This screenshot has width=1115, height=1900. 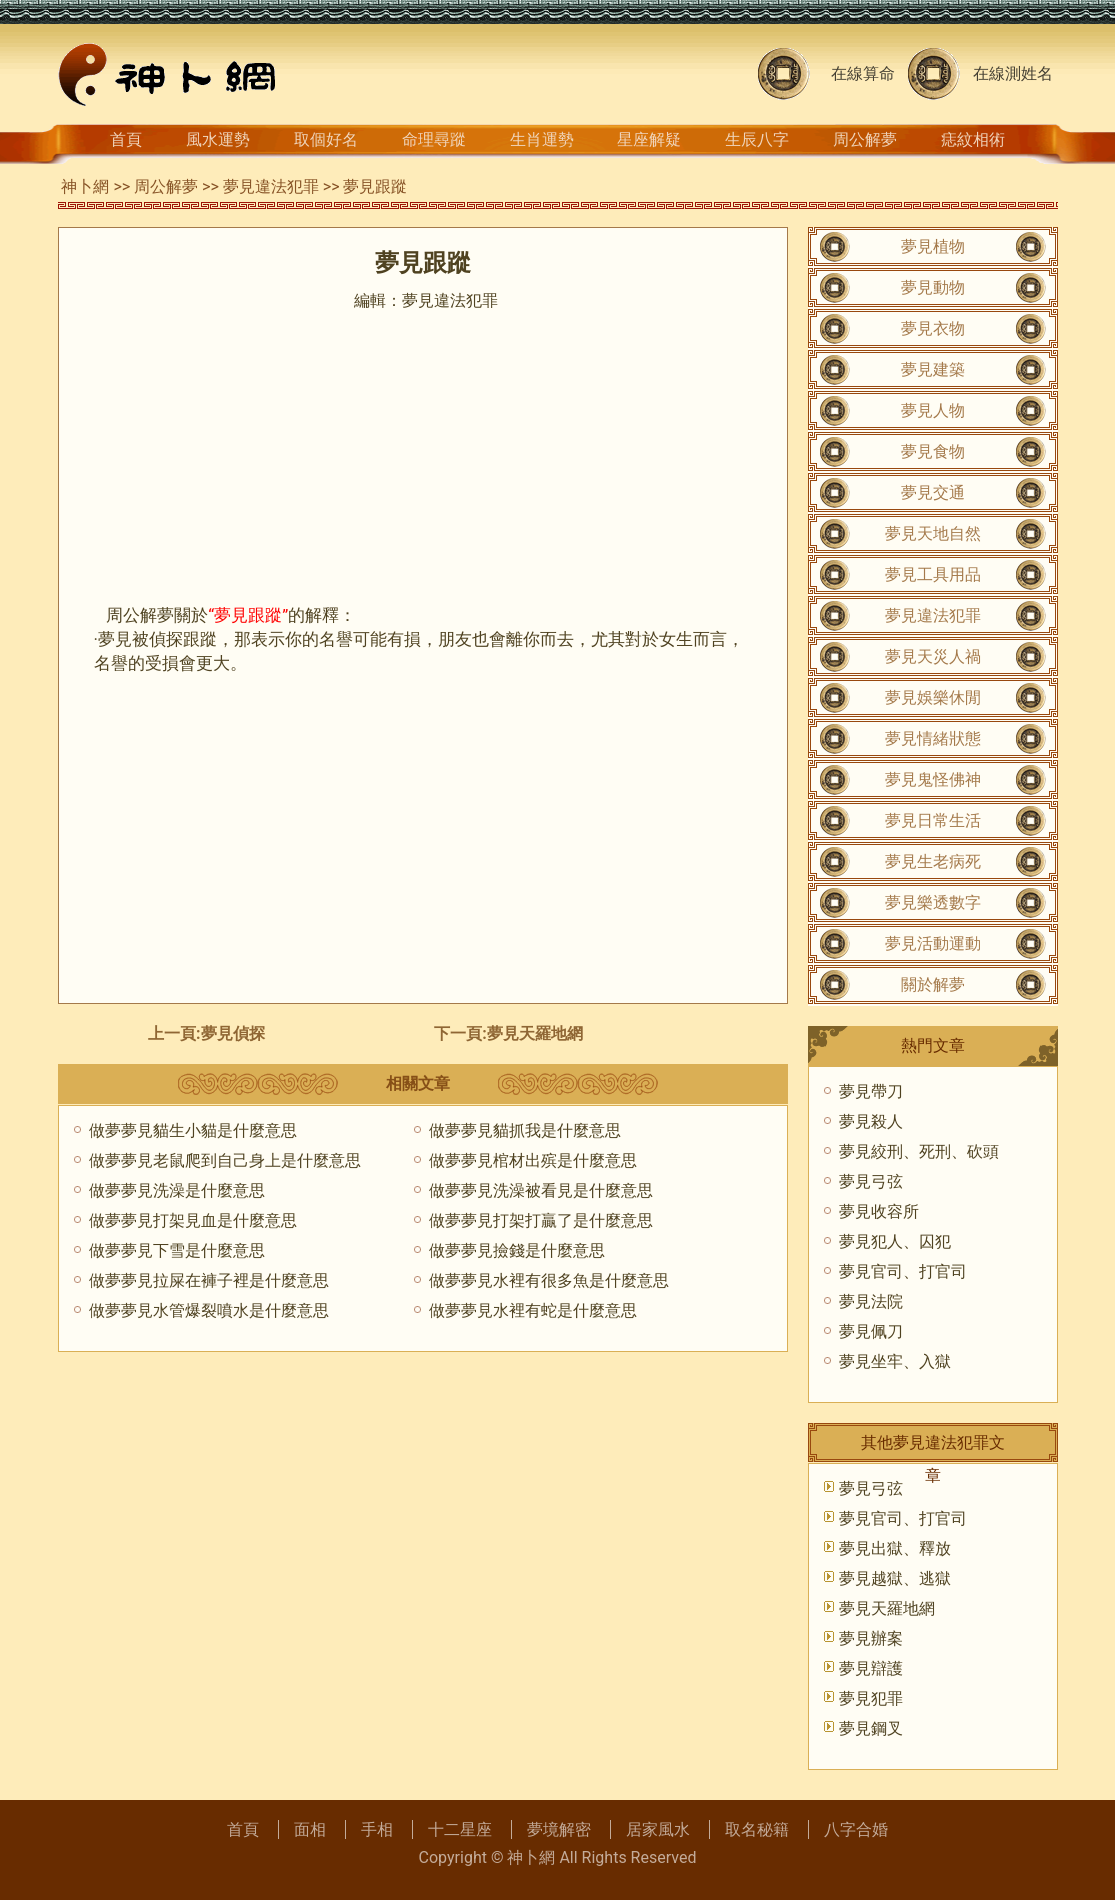 I want to click on 夢見生老病死, so click(x=933, y=861).